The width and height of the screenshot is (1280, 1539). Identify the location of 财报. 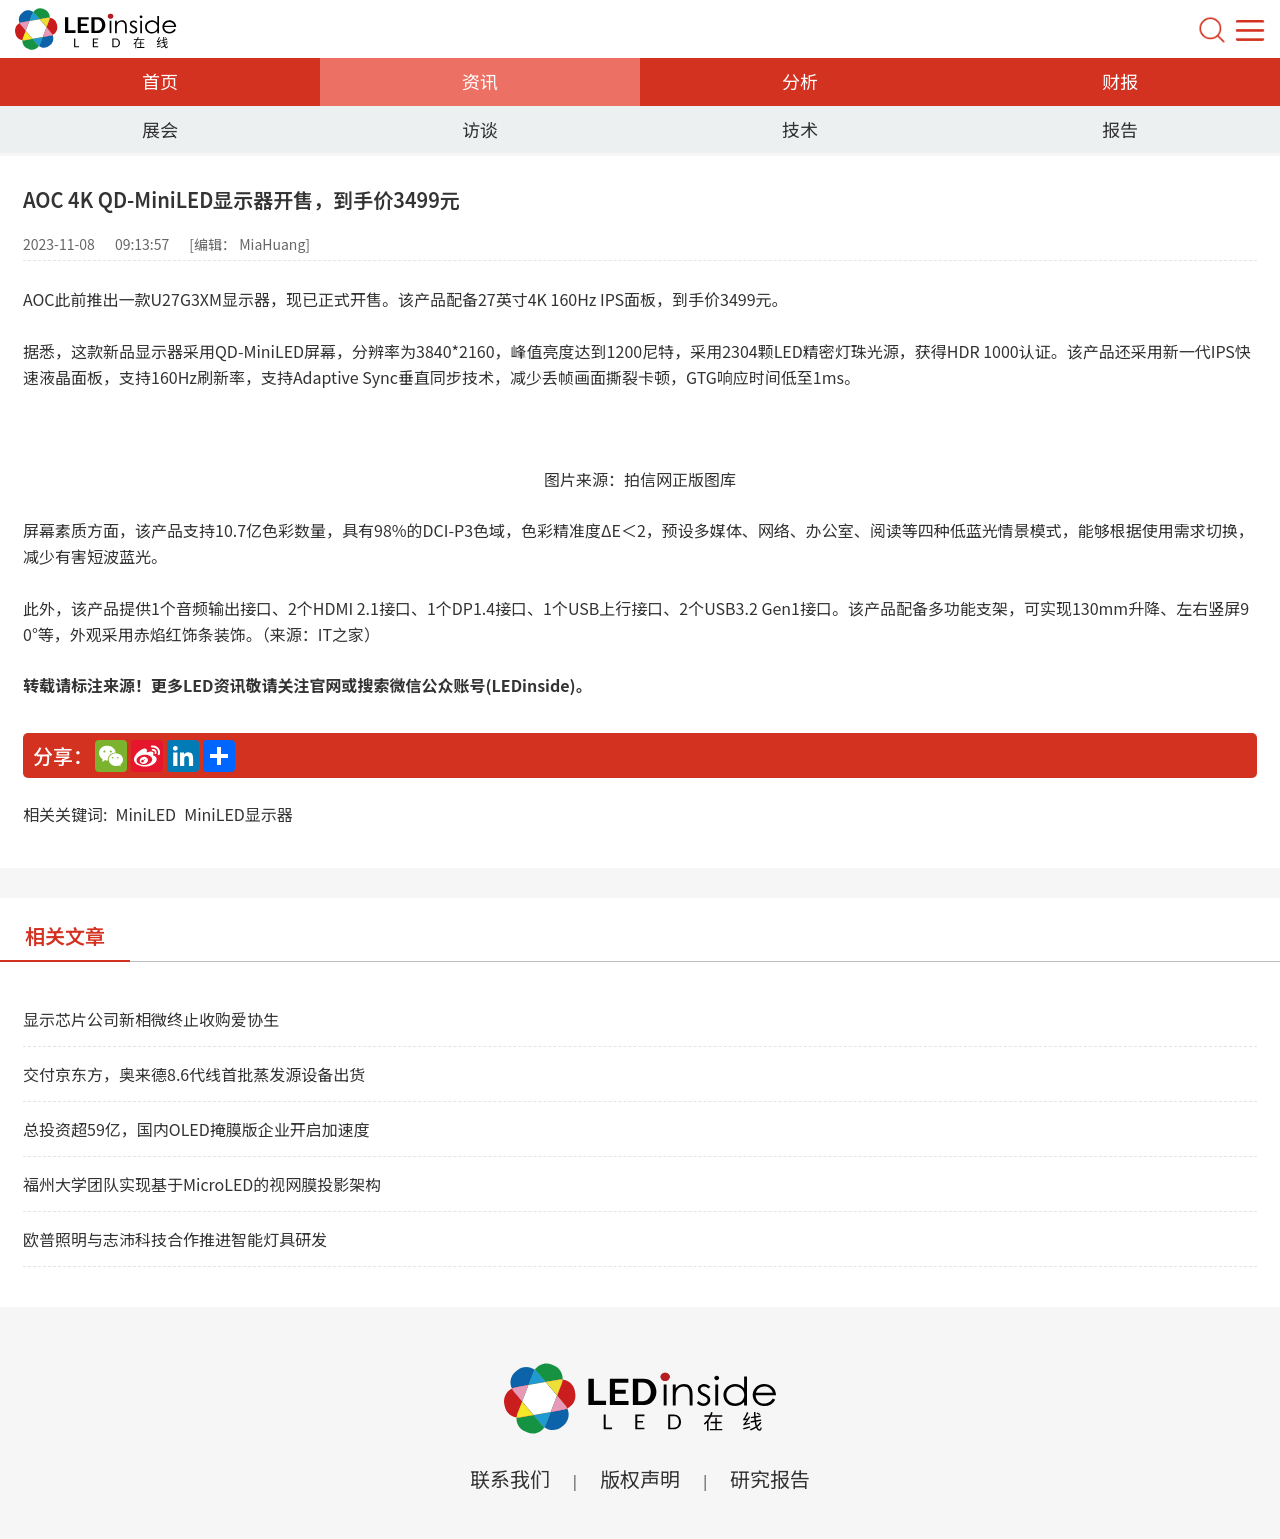
(1120, 81).